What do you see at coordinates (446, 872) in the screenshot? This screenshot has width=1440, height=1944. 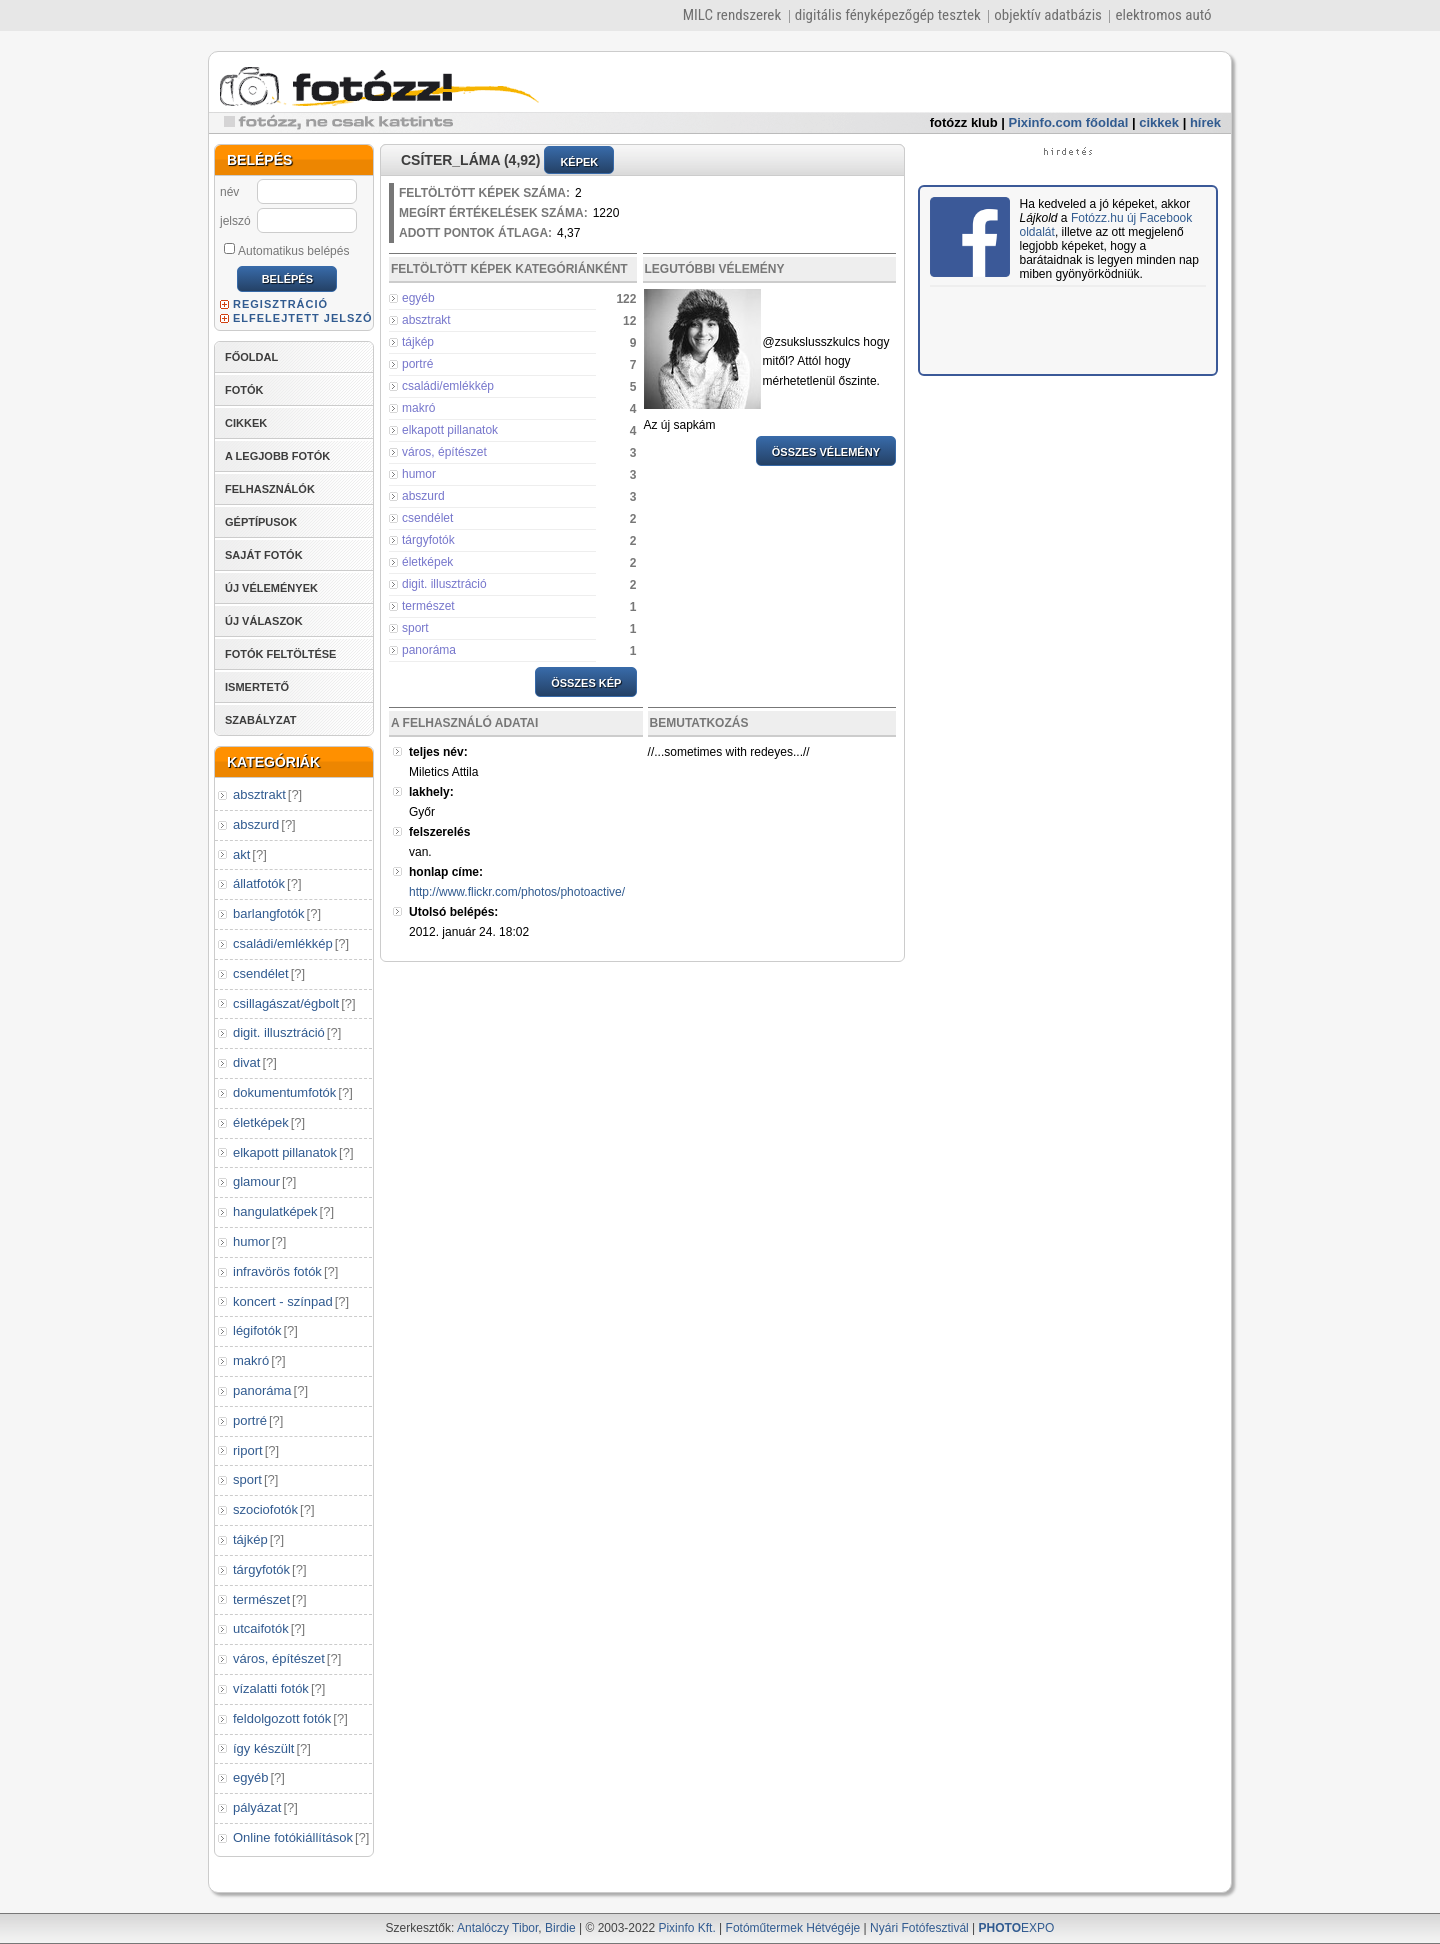 I see `honlap címe:` at bounding box center [446, 872].